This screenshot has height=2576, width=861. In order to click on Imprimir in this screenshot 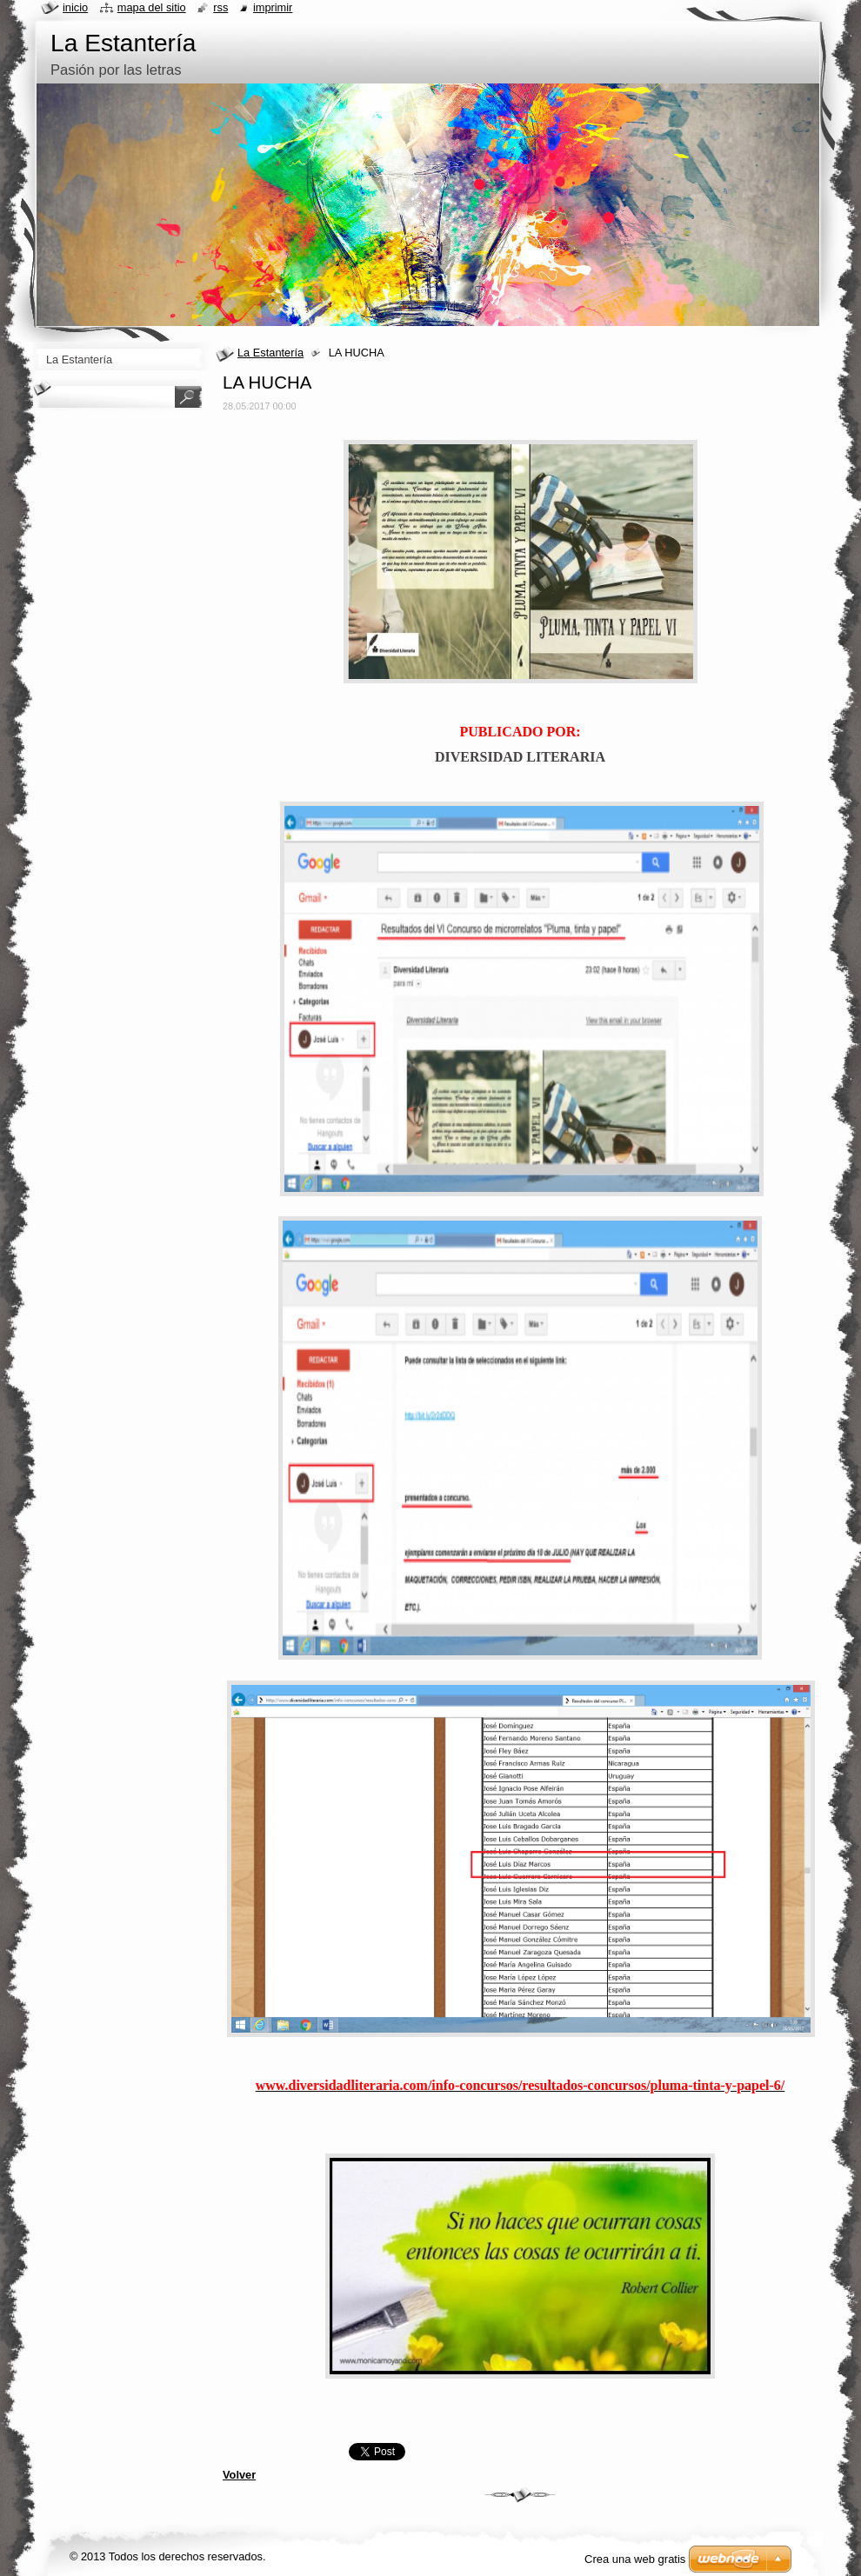, I will do `click(273, 7)`.